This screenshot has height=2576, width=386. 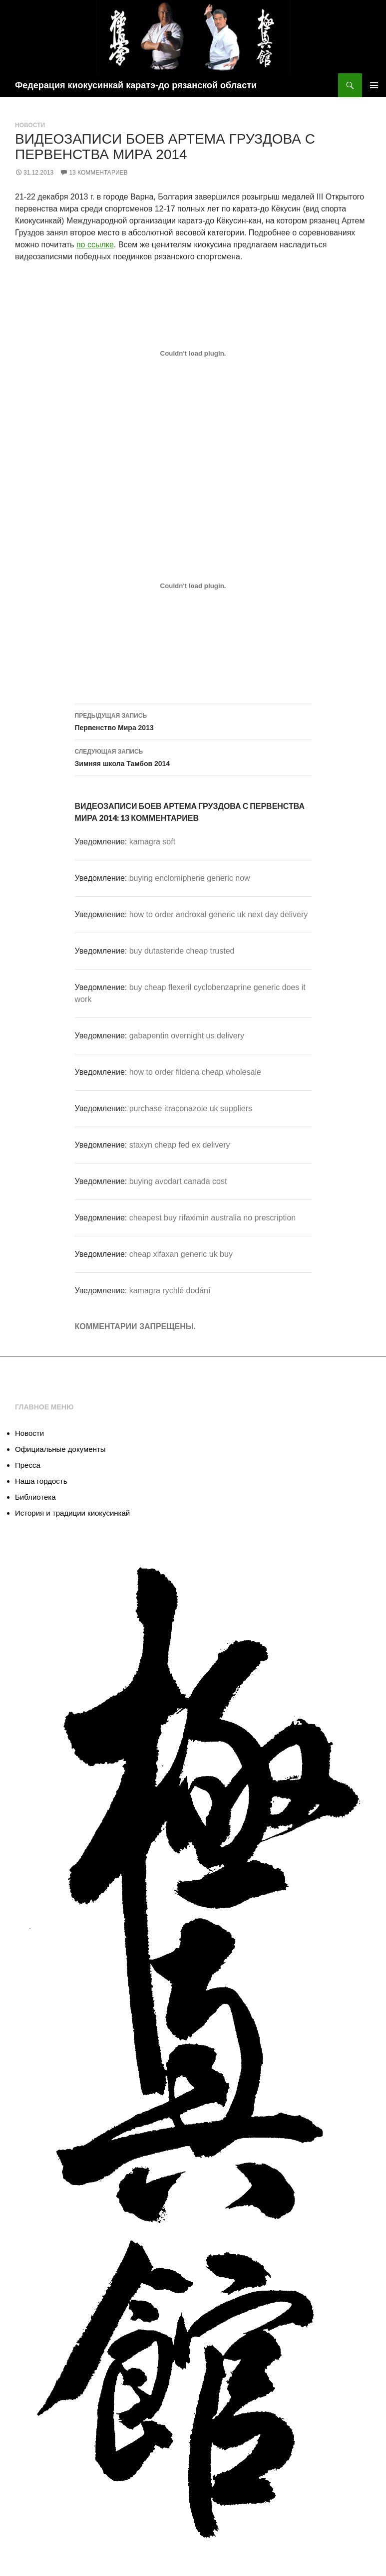 I want to click on kamagra rychlé dodání, so click(x=170, y=1290).